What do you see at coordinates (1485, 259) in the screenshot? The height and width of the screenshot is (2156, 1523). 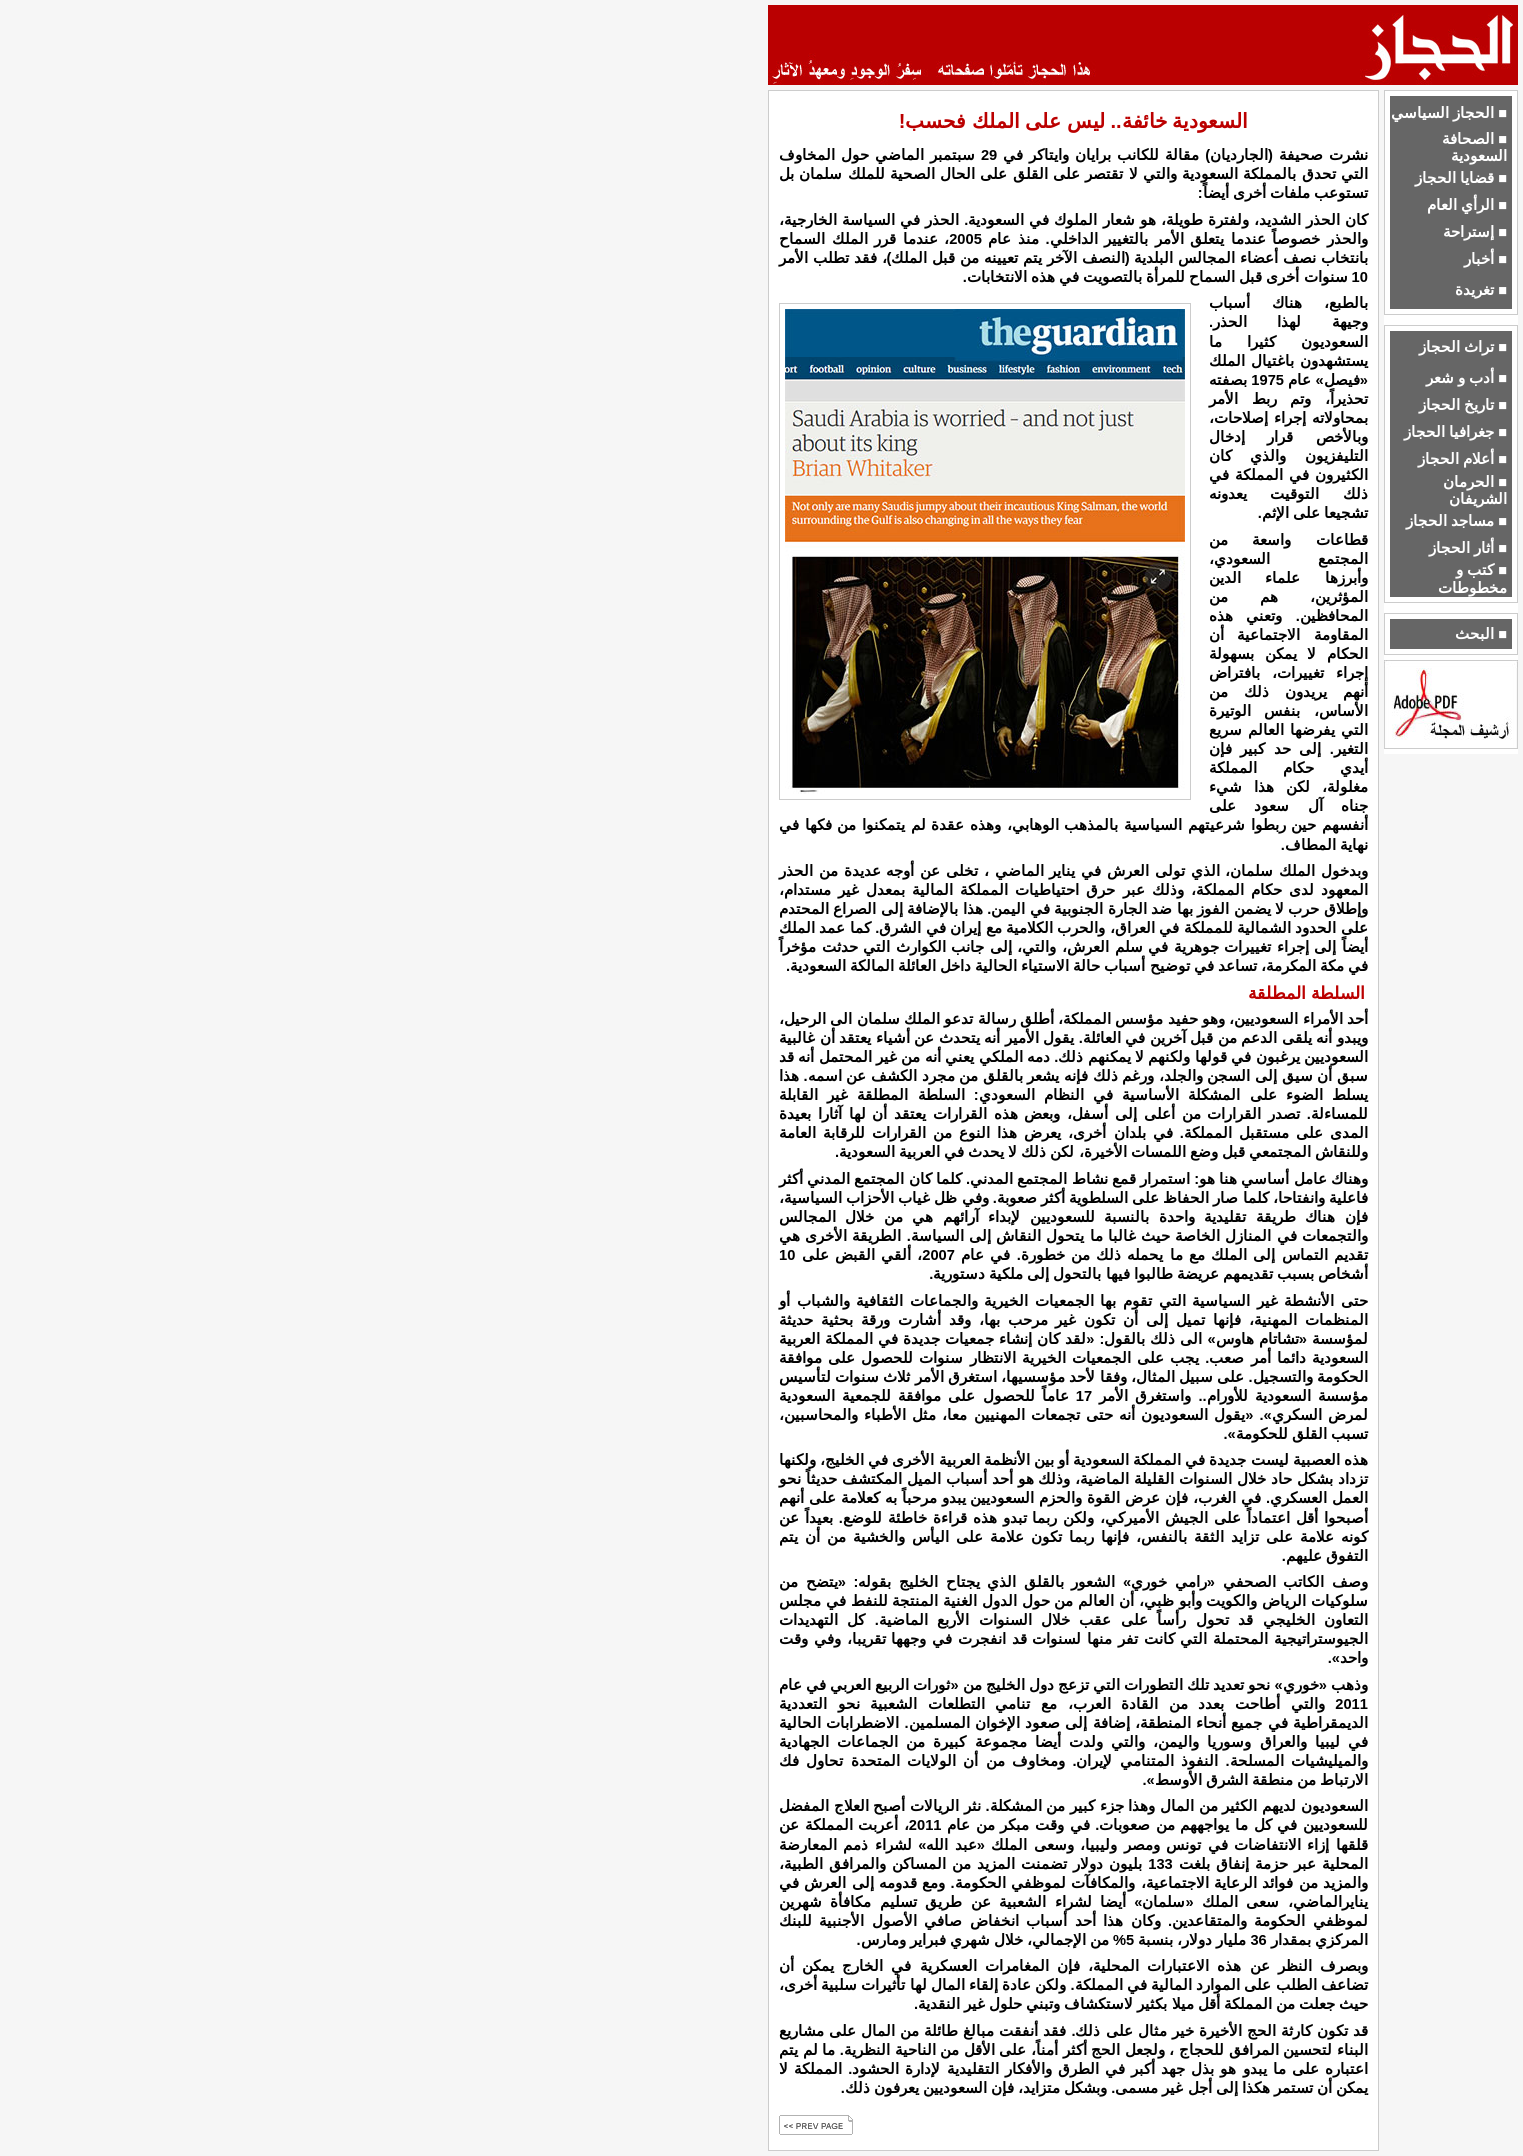 I see `■ أخبار` at bounding box center [1485, 259].